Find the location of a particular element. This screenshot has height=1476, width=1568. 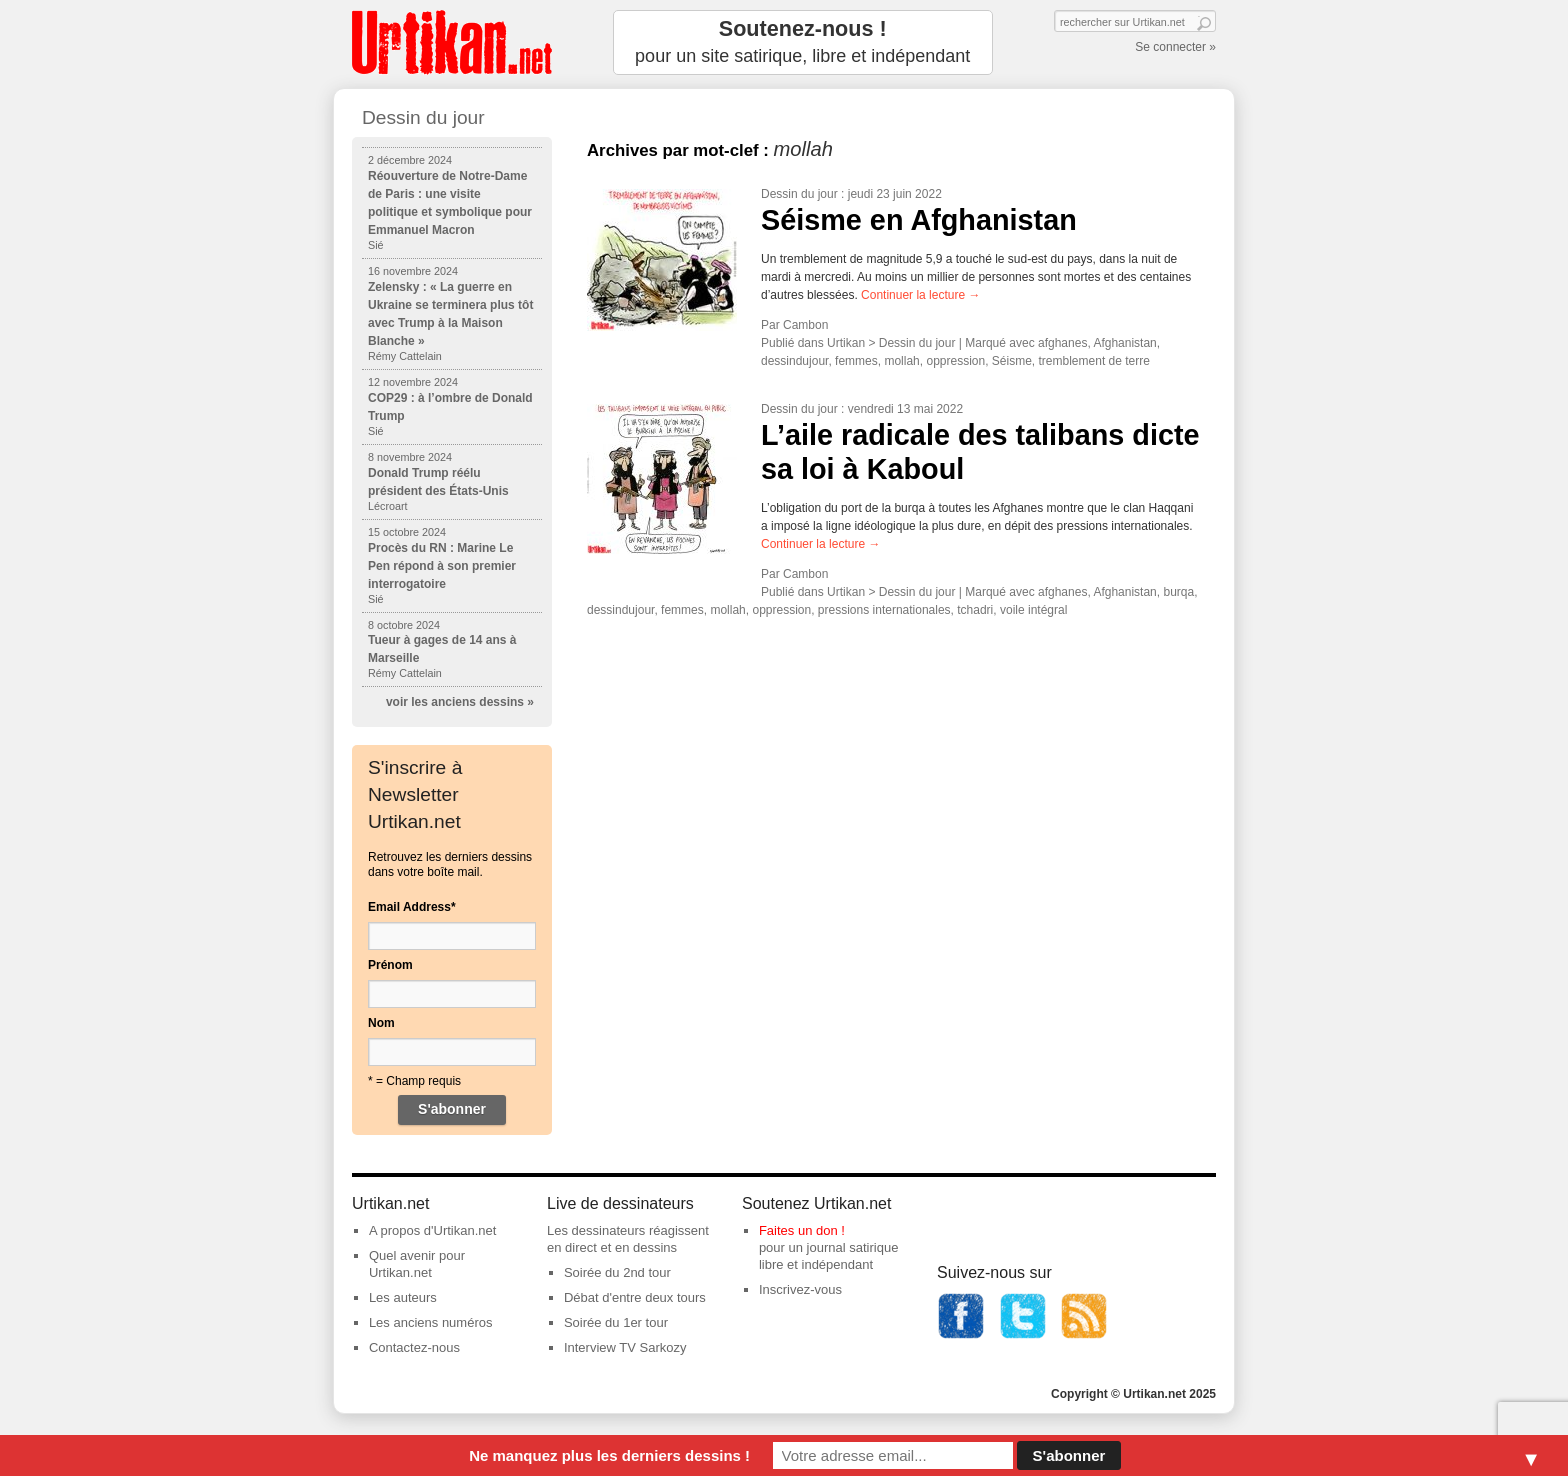

Email Address is located at coordinates (412, 907).